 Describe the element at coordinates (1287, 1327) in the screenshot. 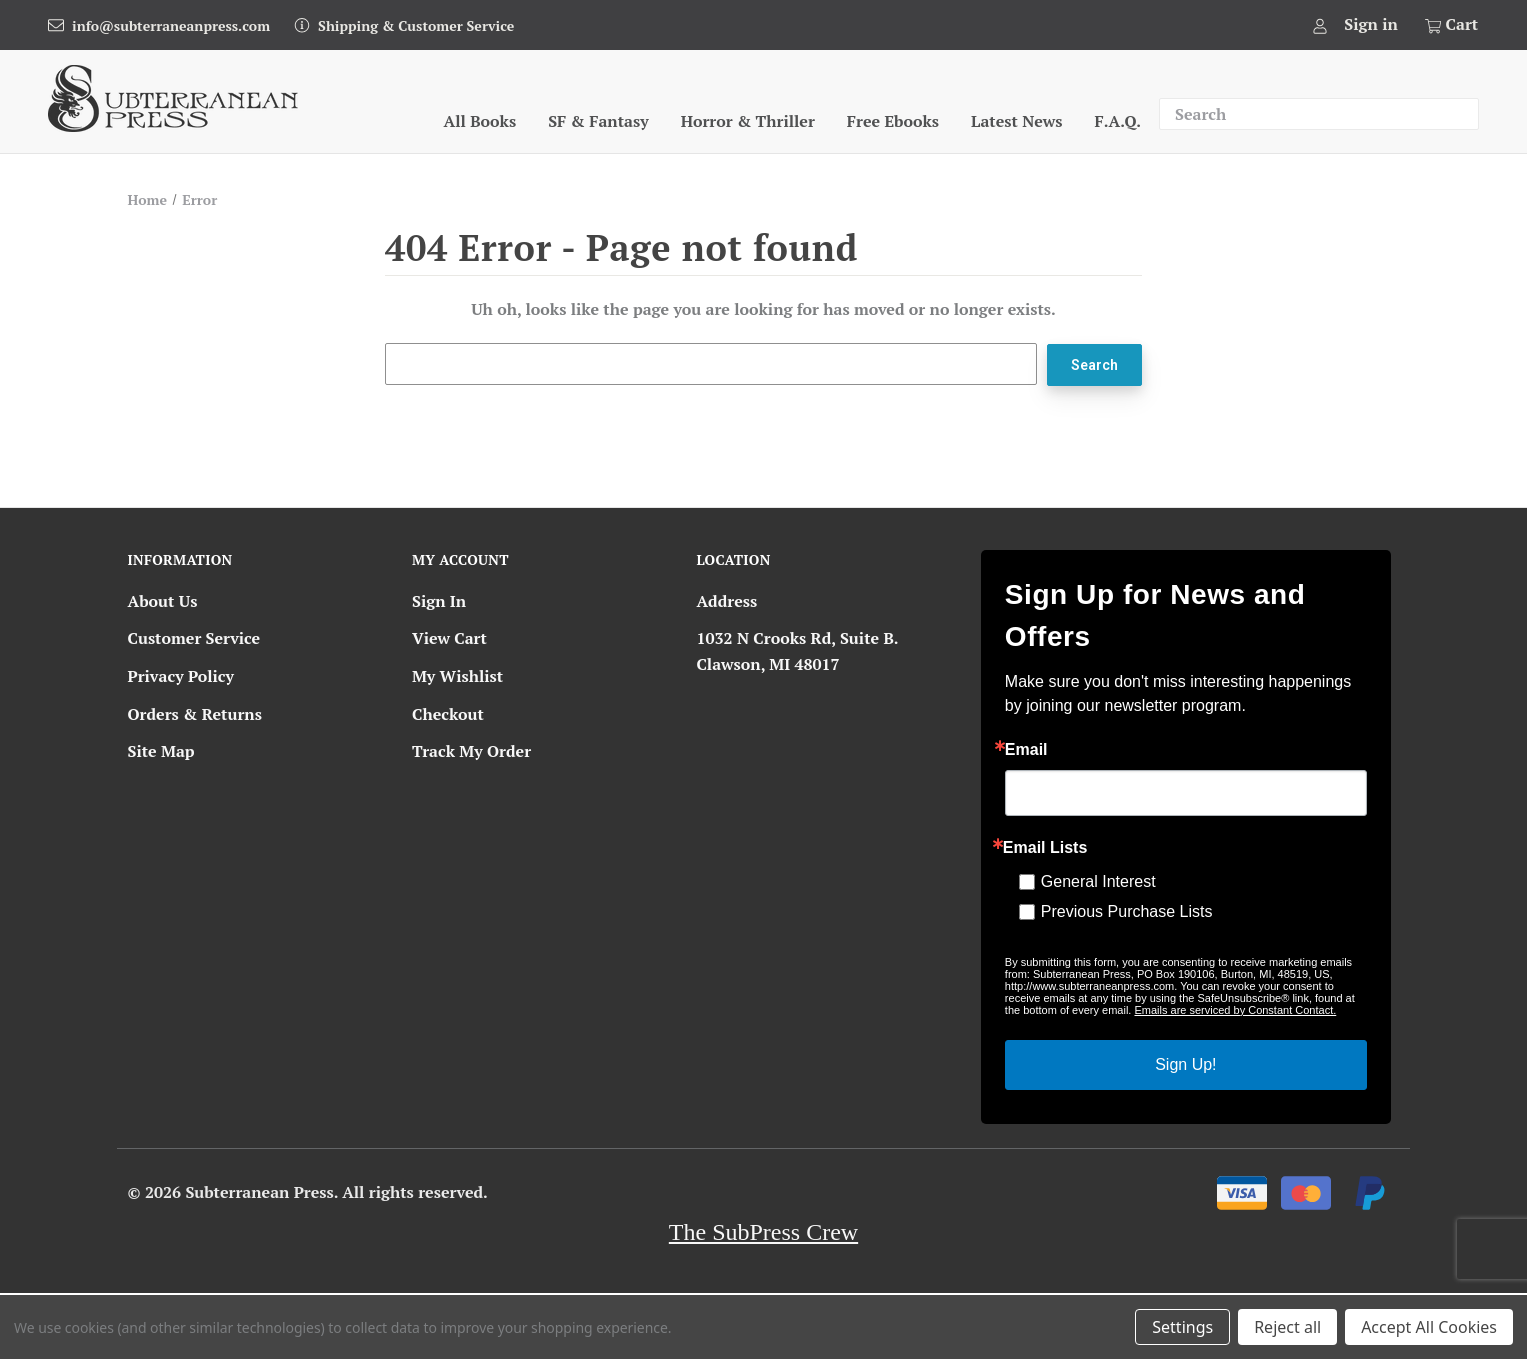

I see `Reject all` at that location.